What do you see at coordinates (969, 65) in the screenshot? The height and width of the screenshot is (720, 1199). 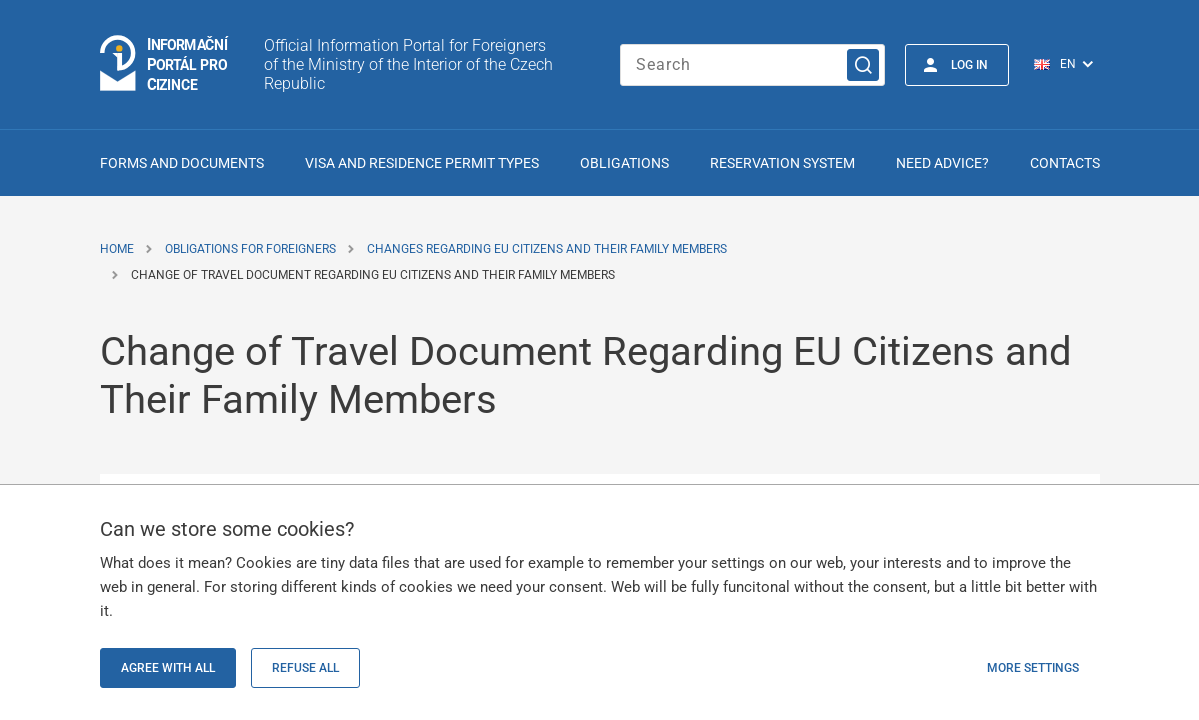 I see `Log in` at bounding box center [969, 65].